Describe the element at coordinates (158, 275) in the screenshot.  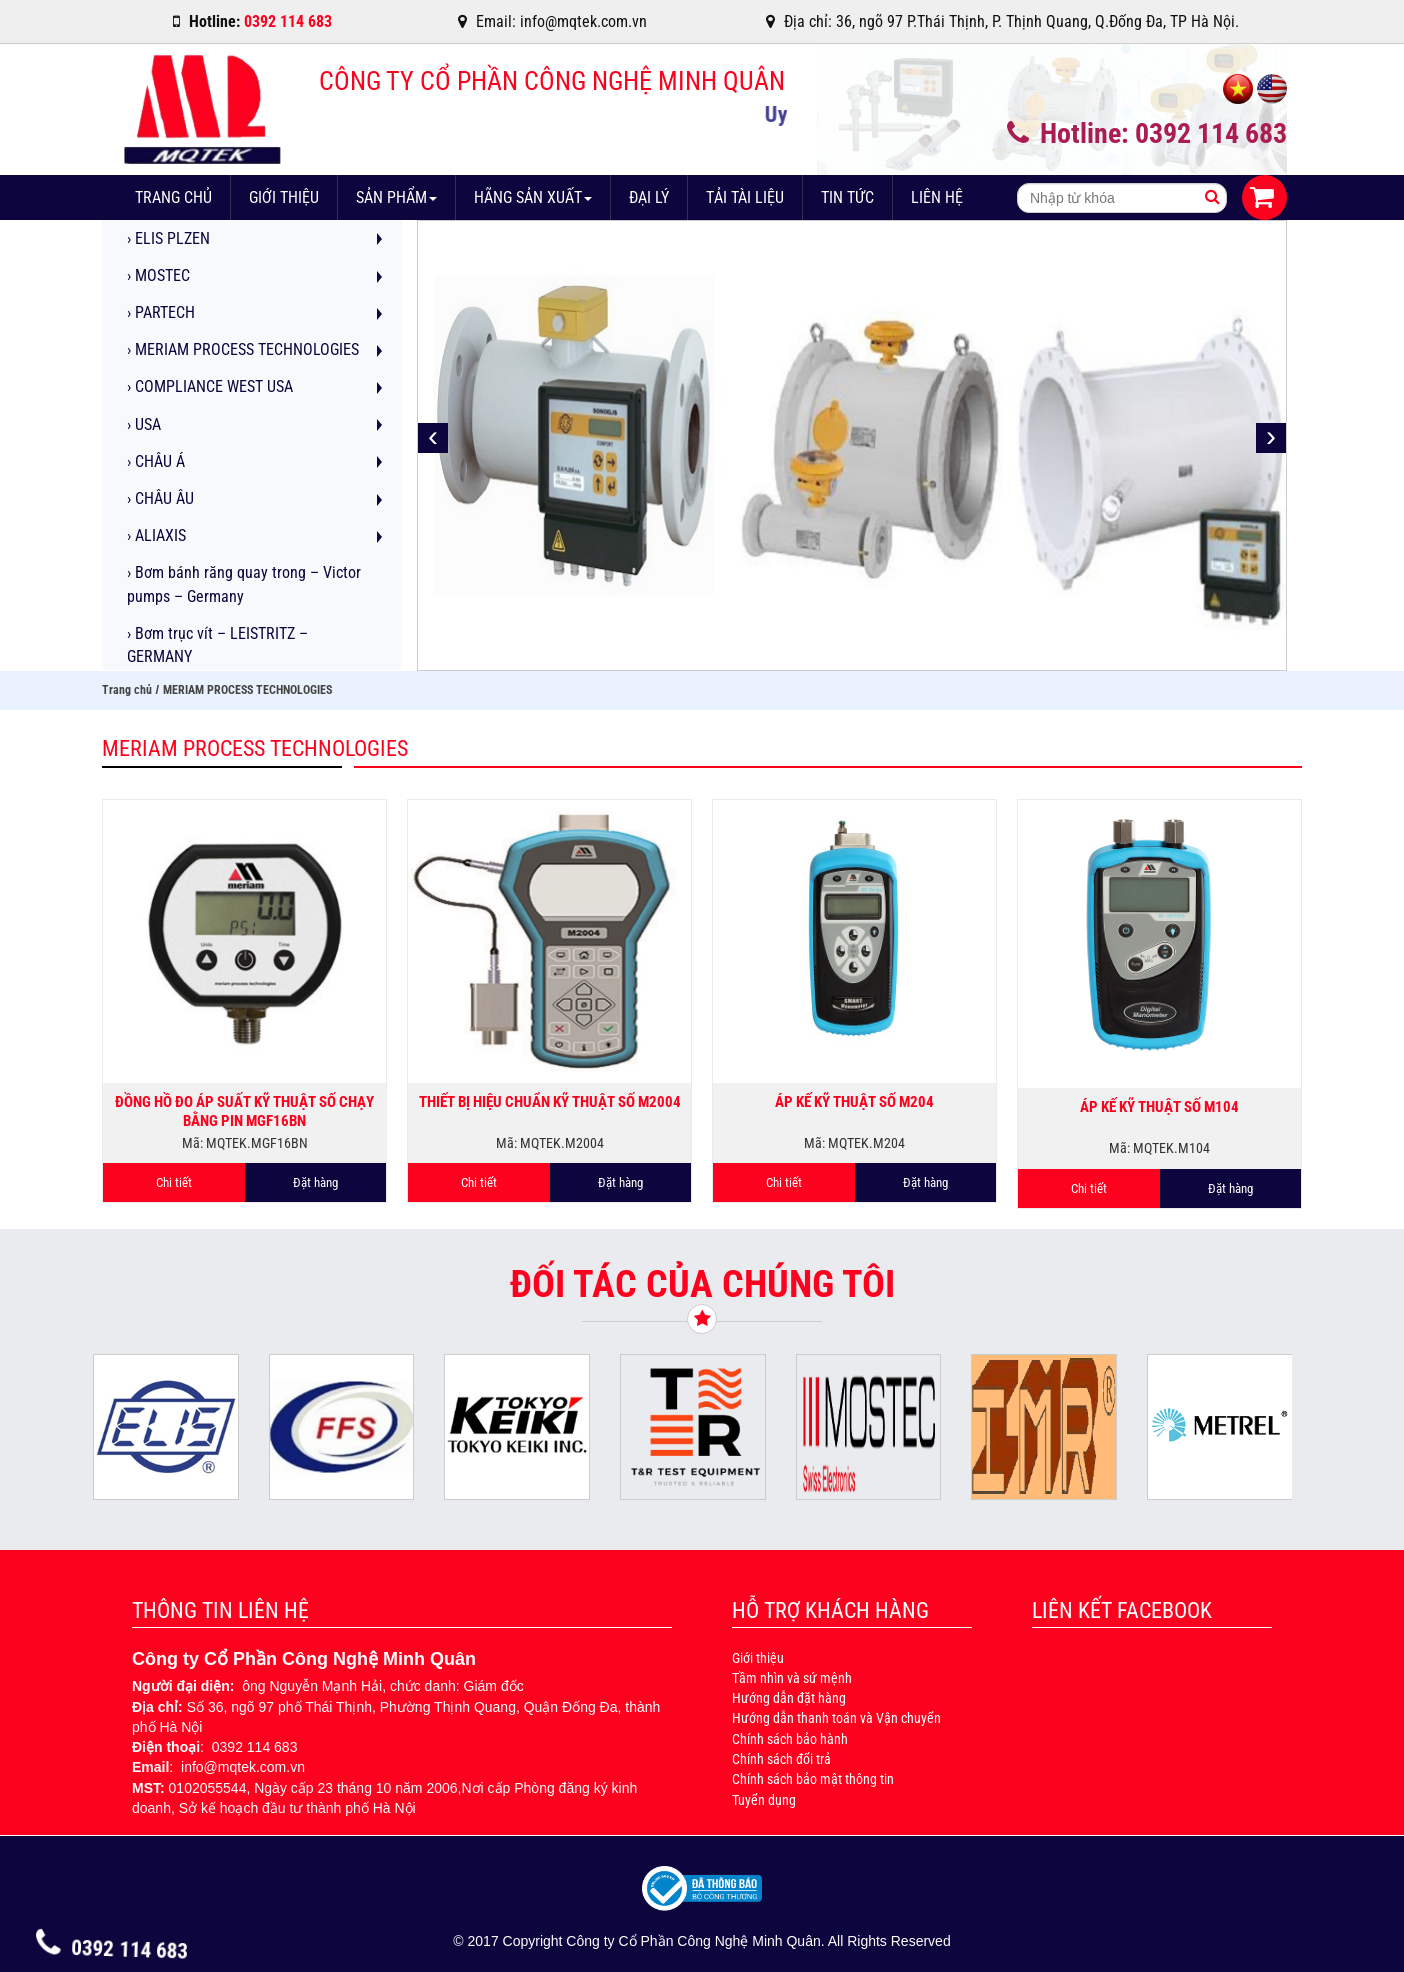
I see `MOSTEC` at that location.